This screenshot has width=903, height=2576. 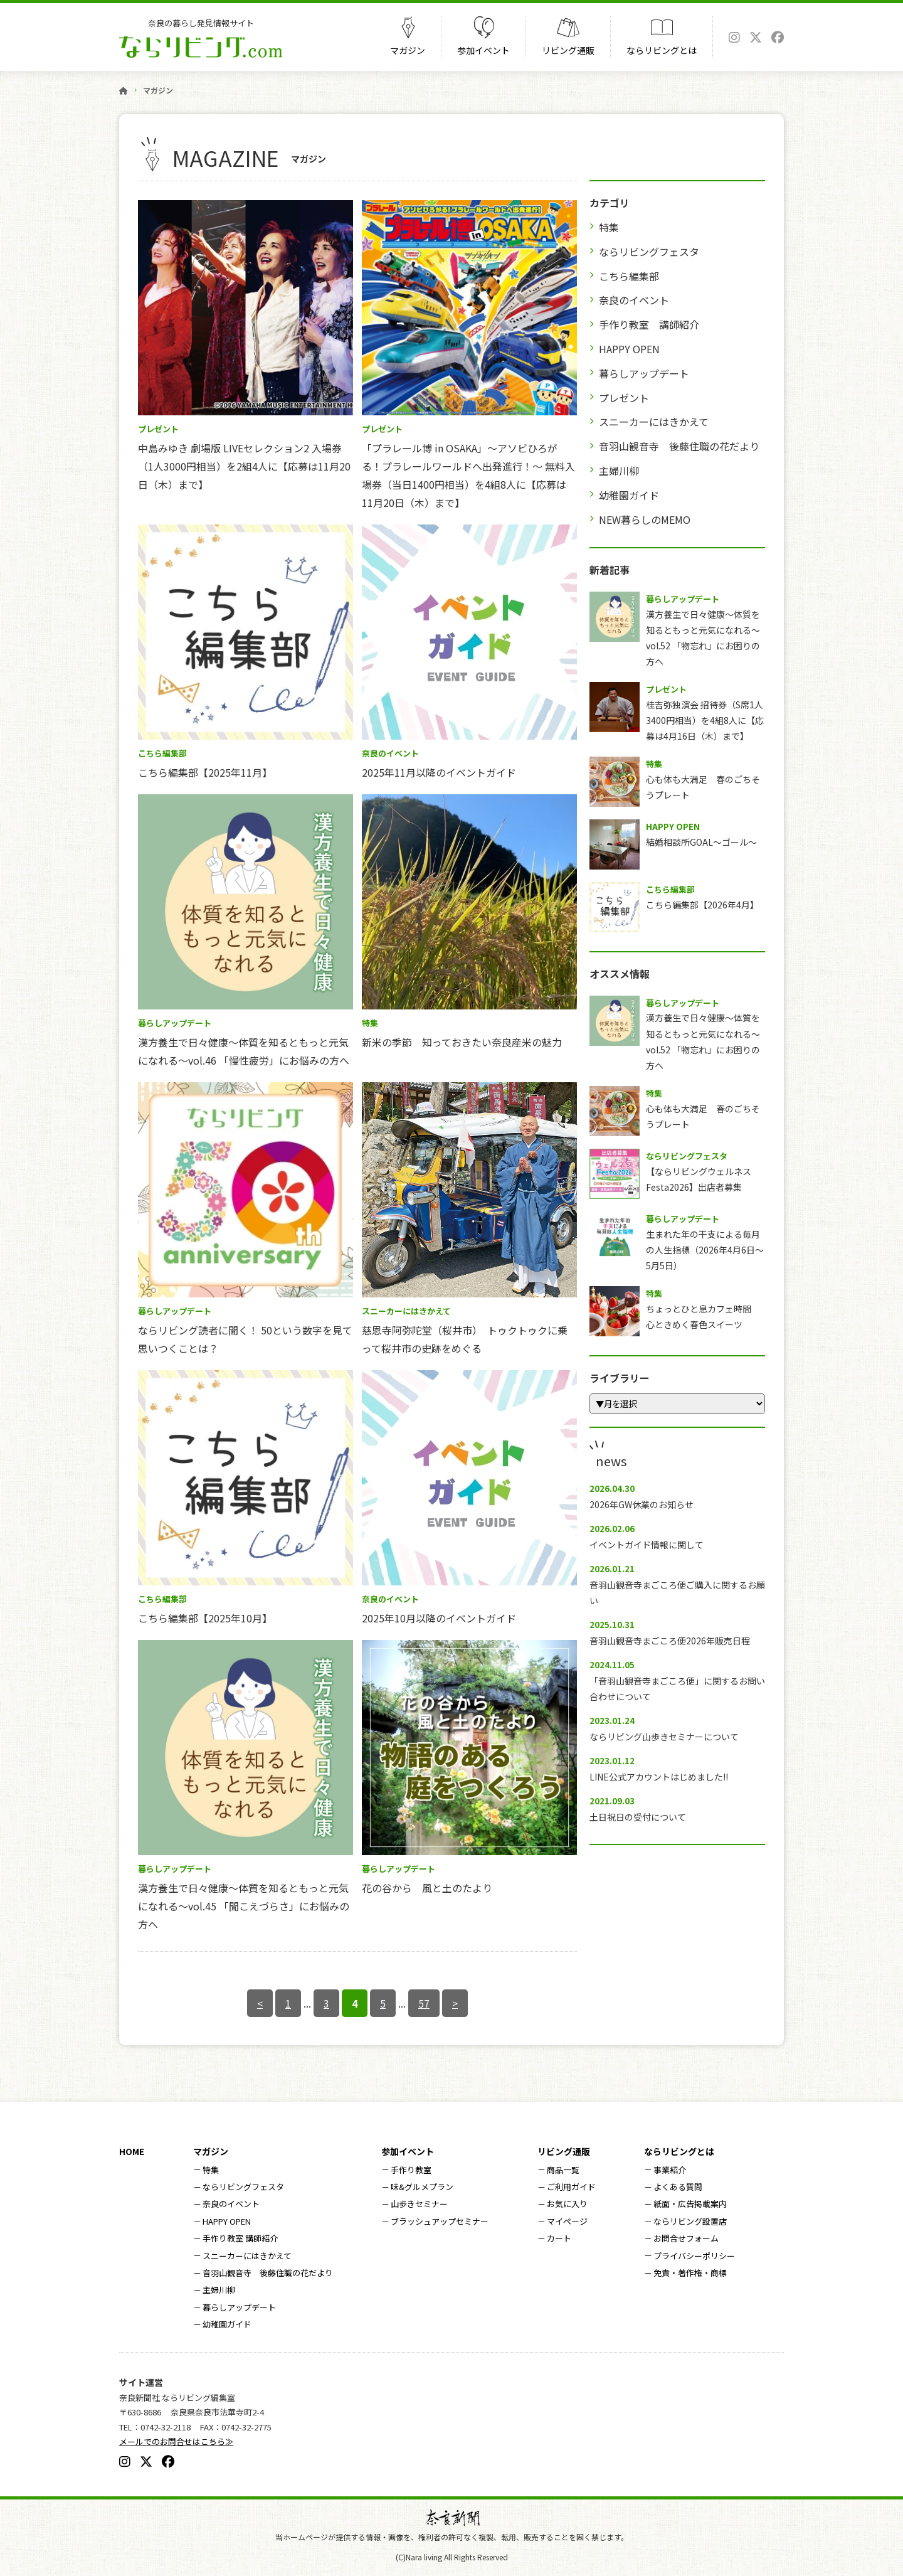 I want to click on 事業紹介, so click(x=669, y=2170).